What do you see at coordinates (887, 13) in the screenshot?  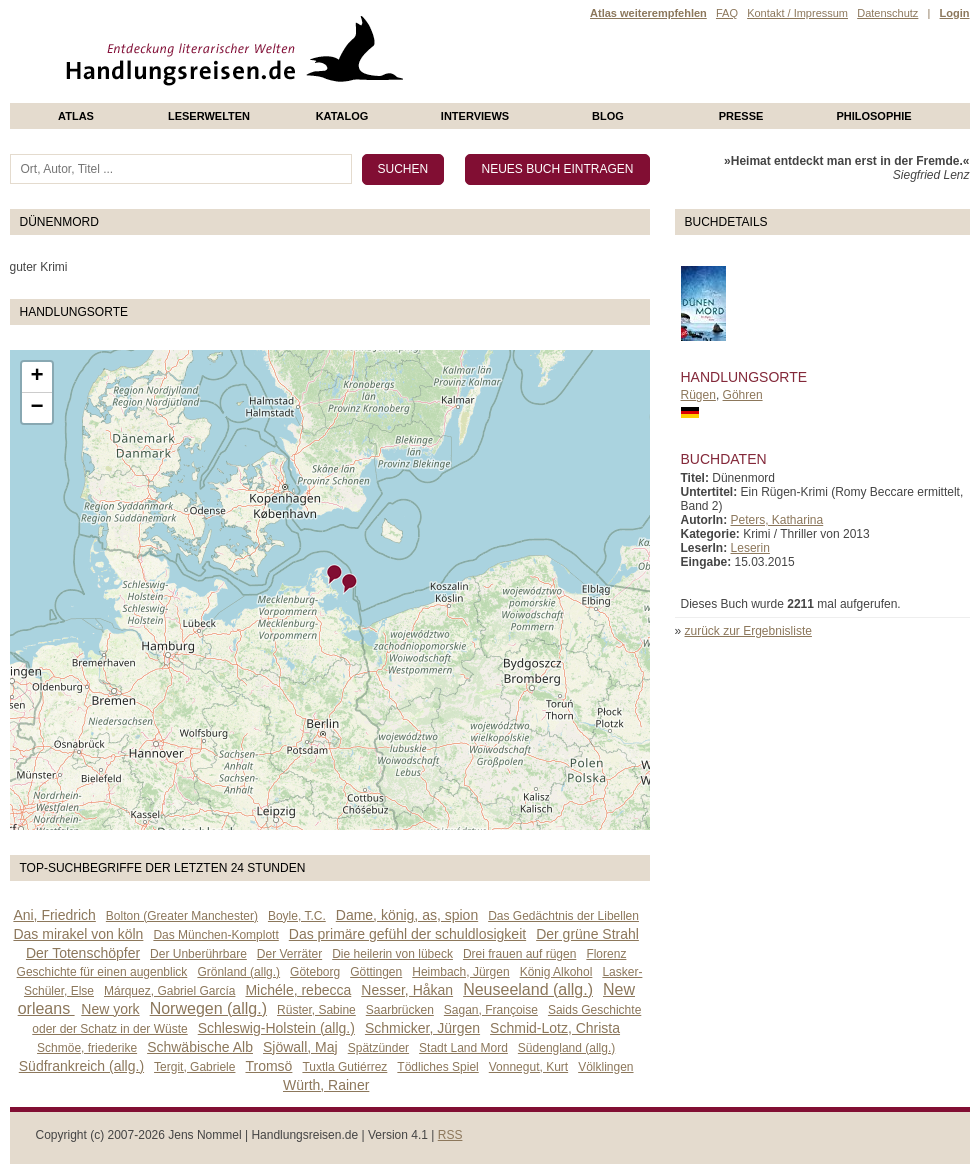 I see `Datenschutz` at bounding box center [887, 13].